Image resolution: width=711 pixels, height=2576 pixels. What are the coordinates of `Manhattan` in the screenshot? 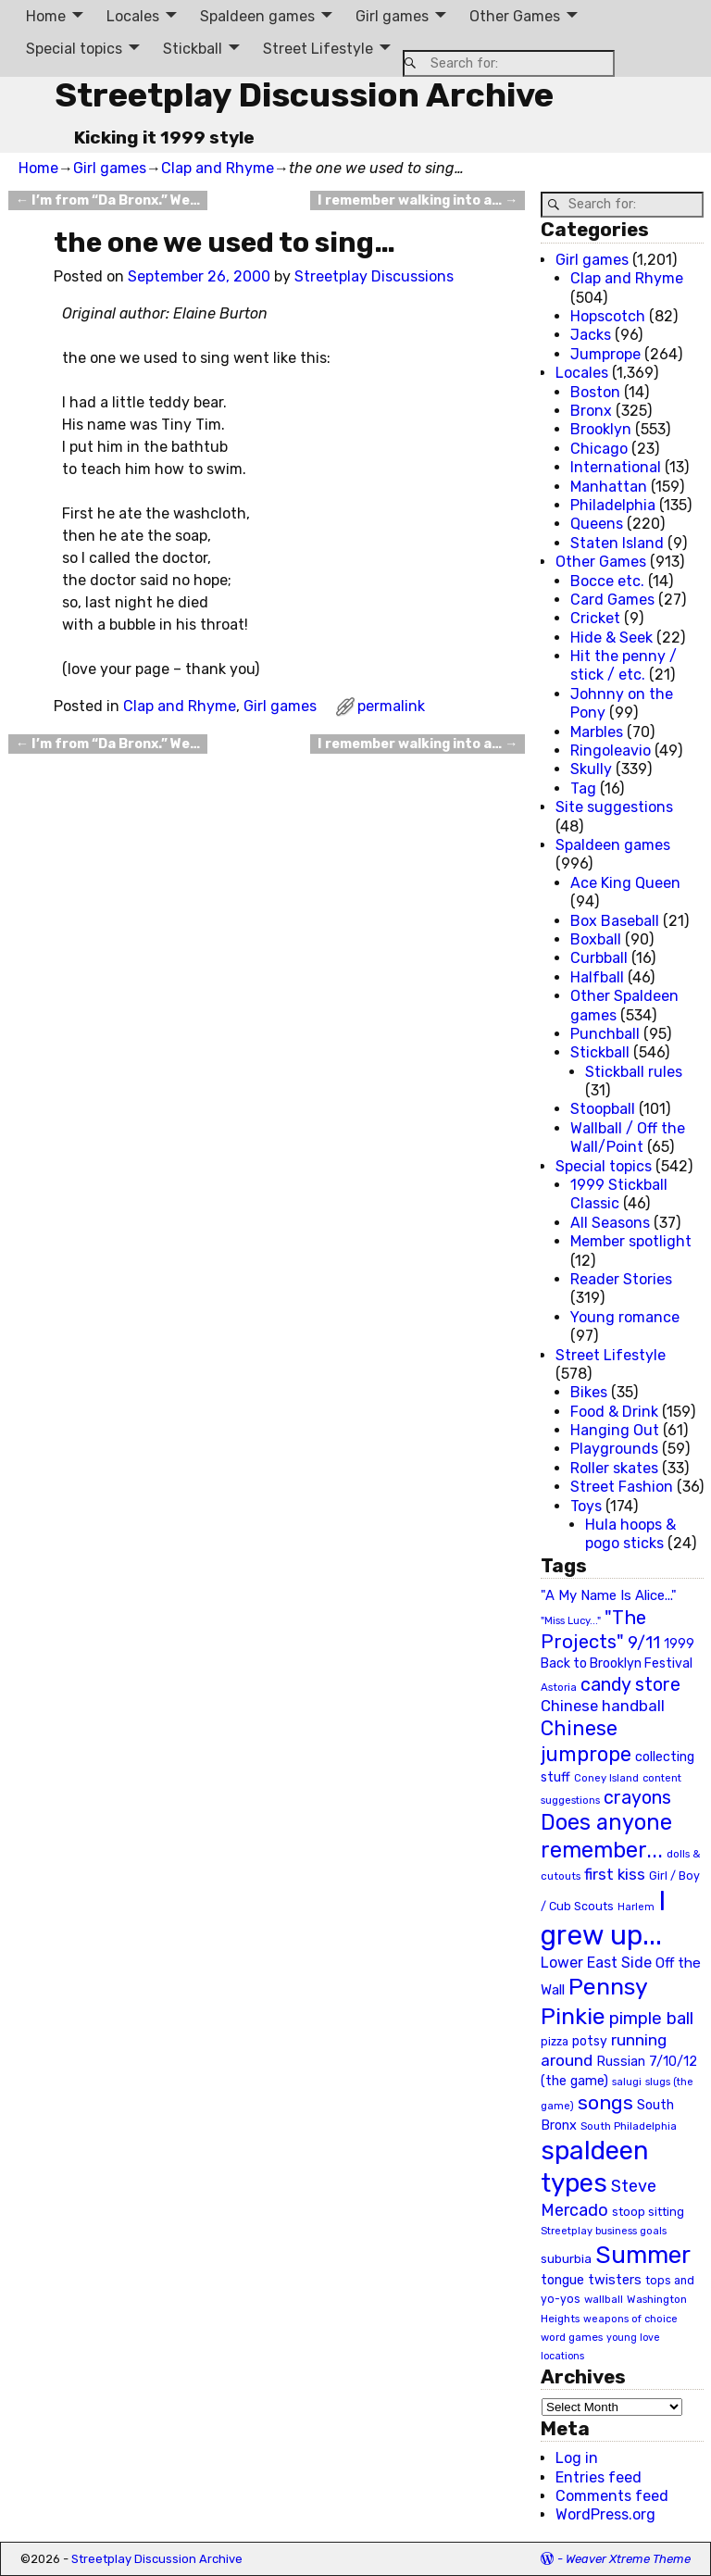 It's located at (608, 486).